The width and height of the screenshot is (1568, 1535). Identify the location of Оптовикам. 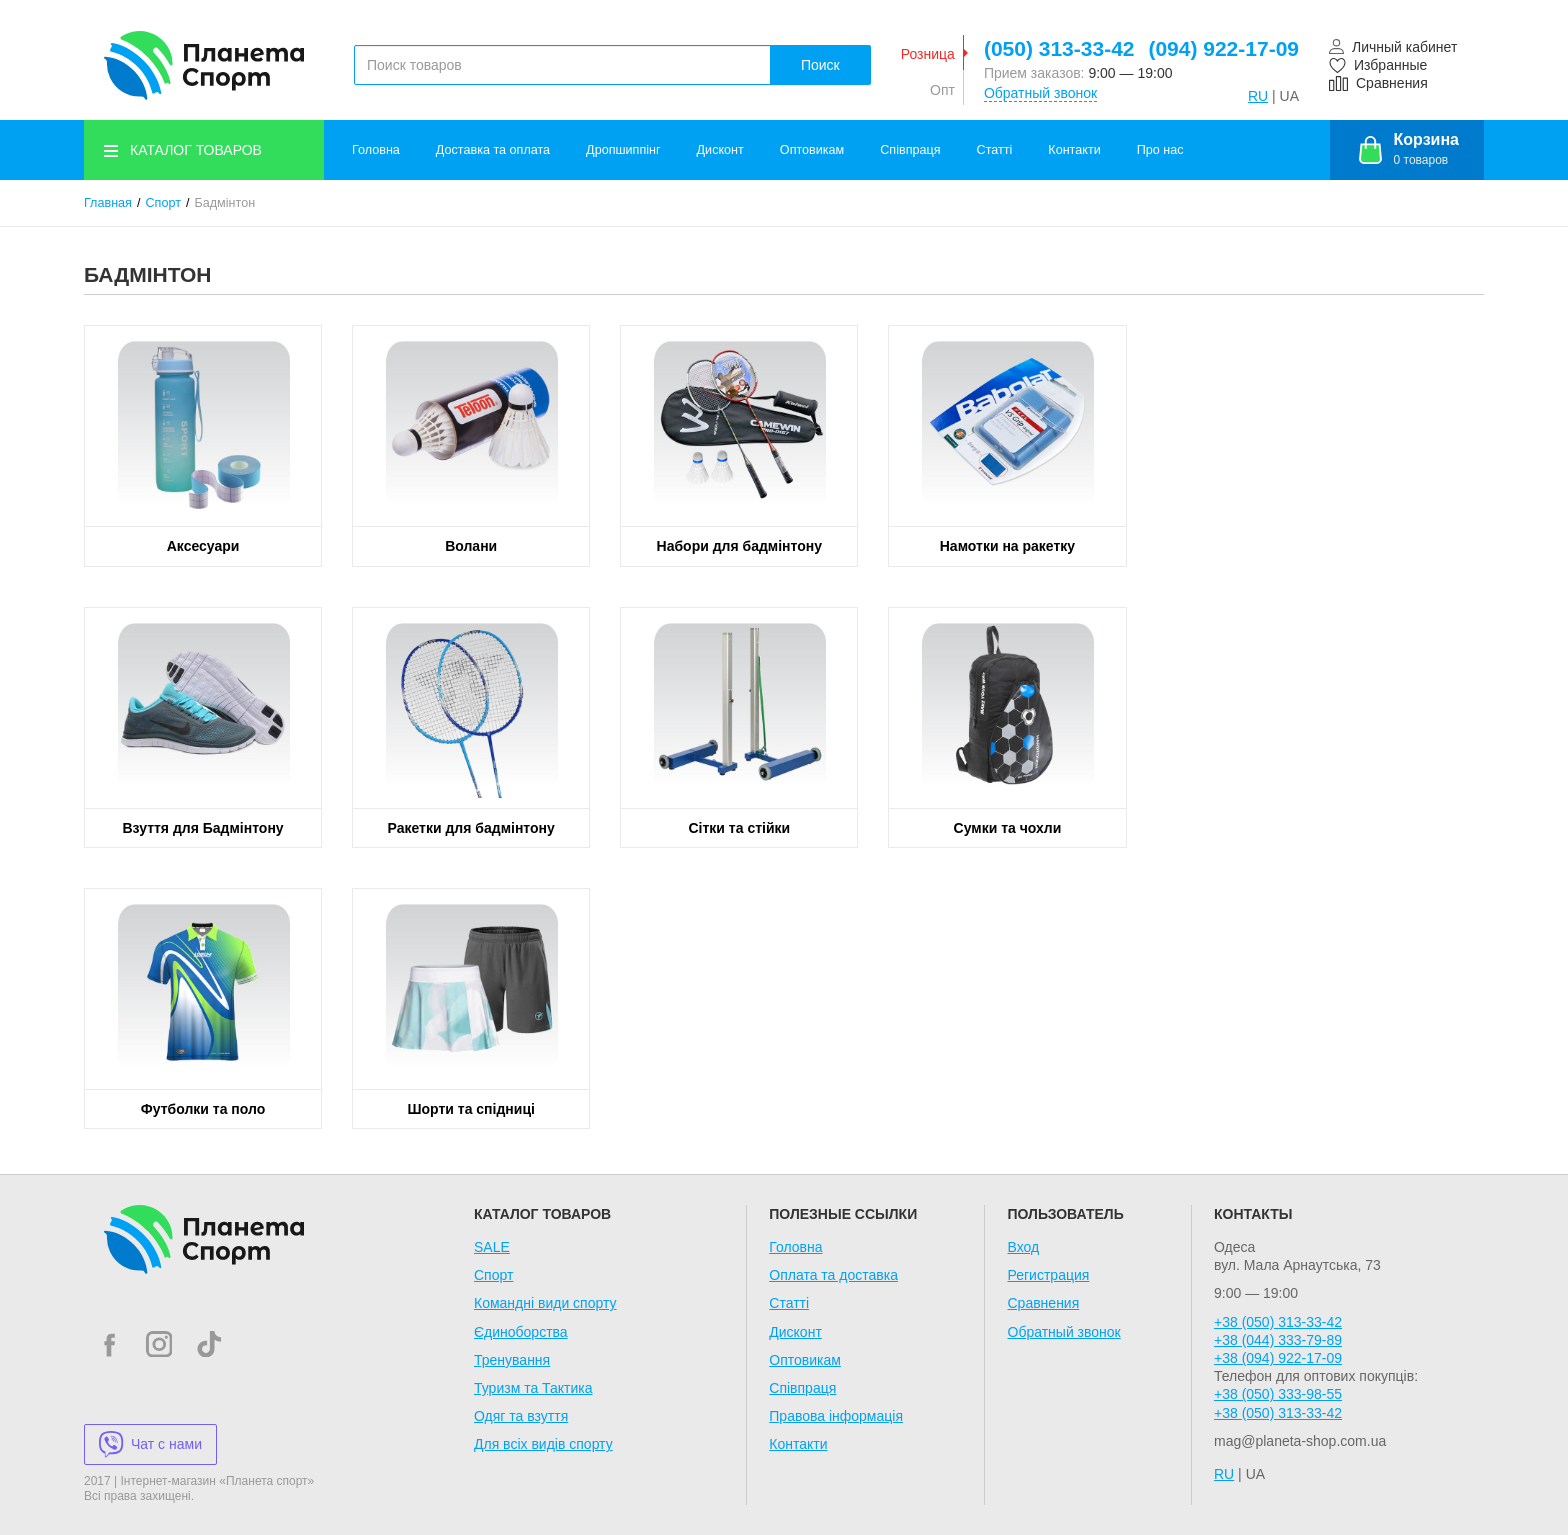
(812, 150).